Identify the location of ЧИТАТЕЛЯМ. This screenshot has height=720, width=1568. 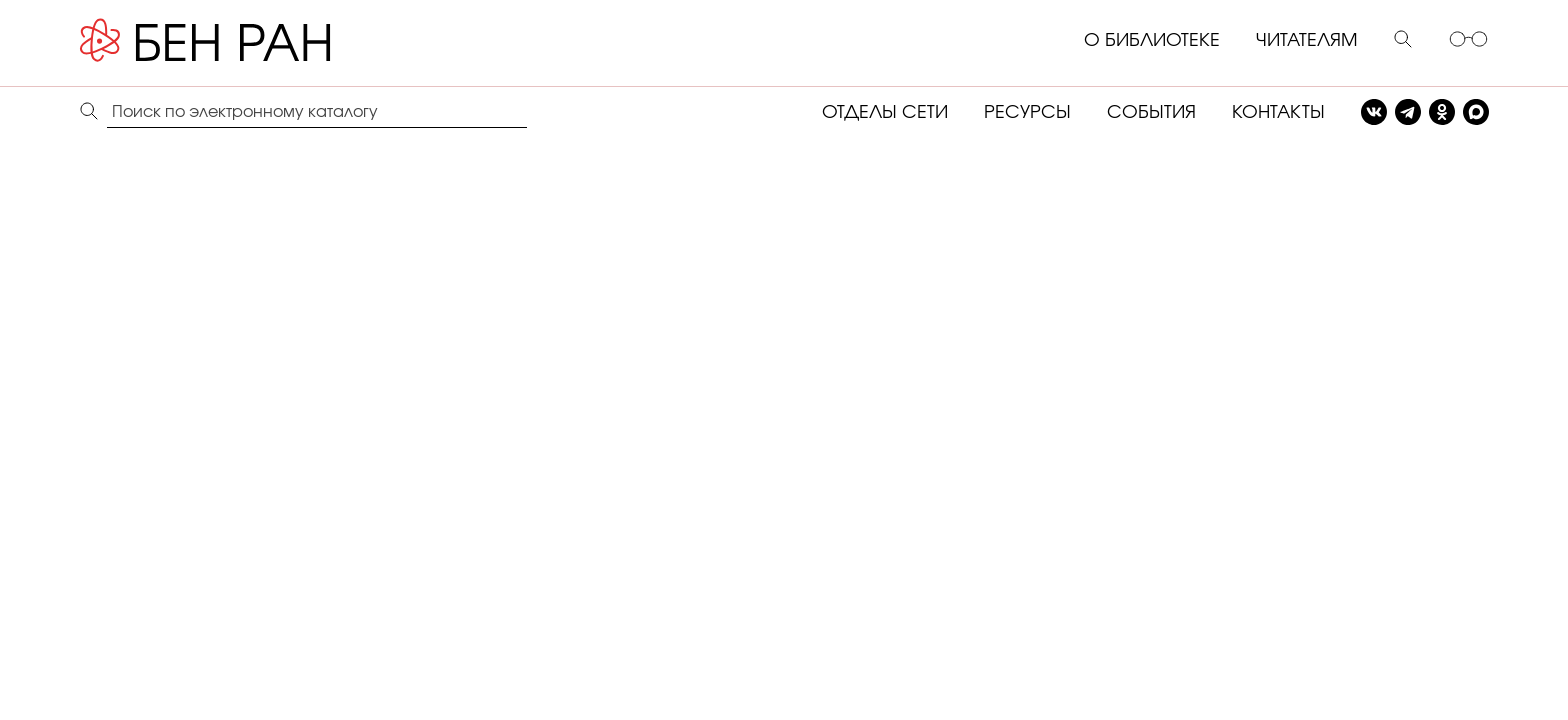
(1307, 41).